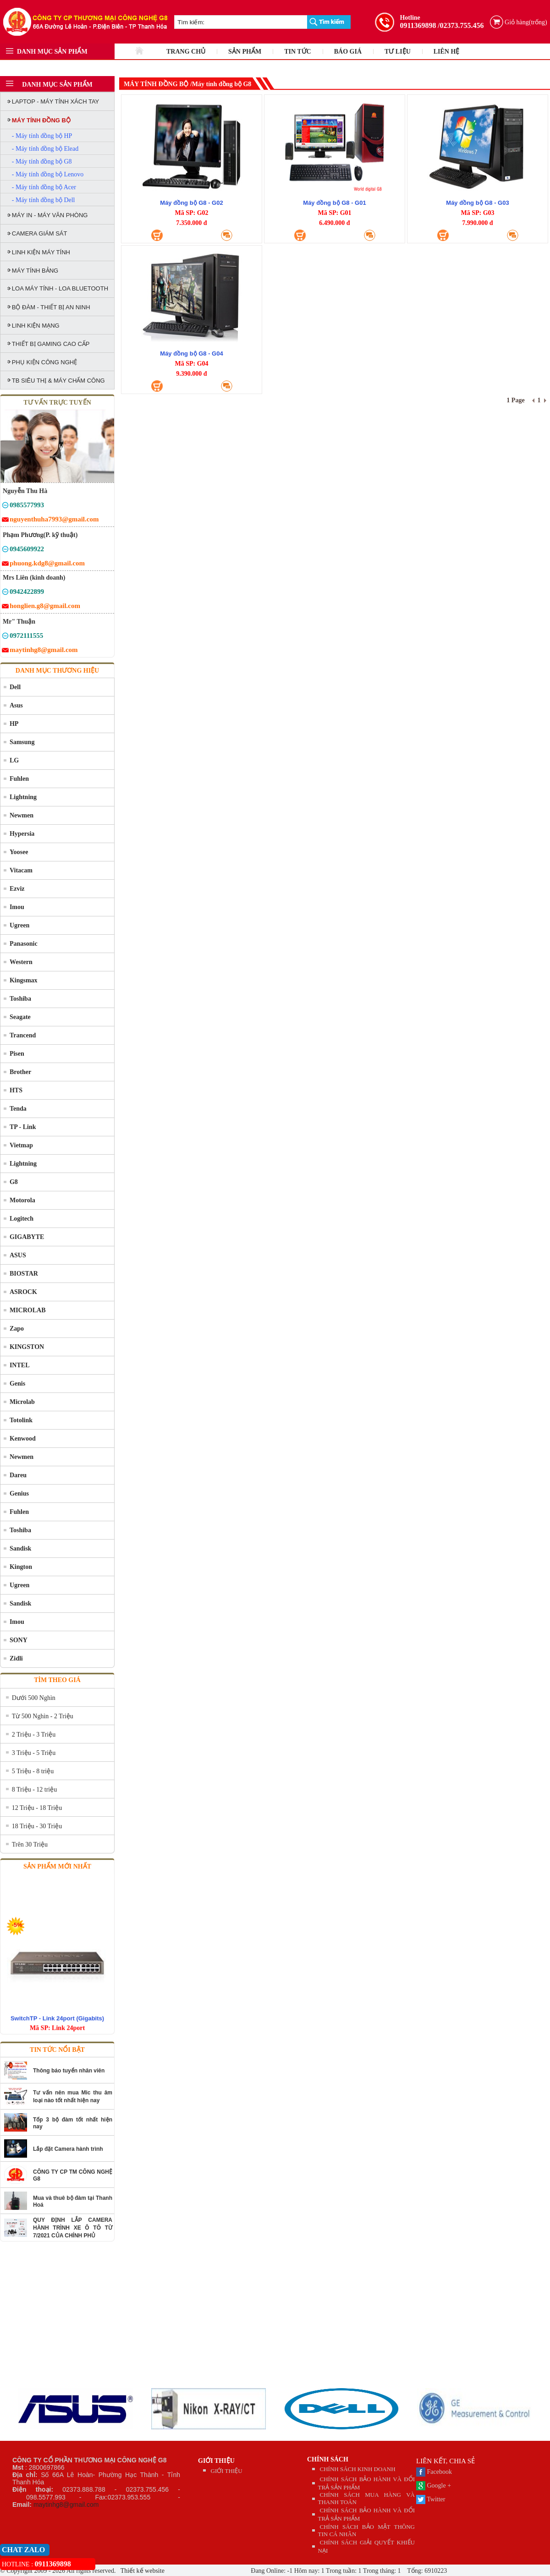 The image size is (550, 2576). I want to click on Motorola, so click(22, 1200).